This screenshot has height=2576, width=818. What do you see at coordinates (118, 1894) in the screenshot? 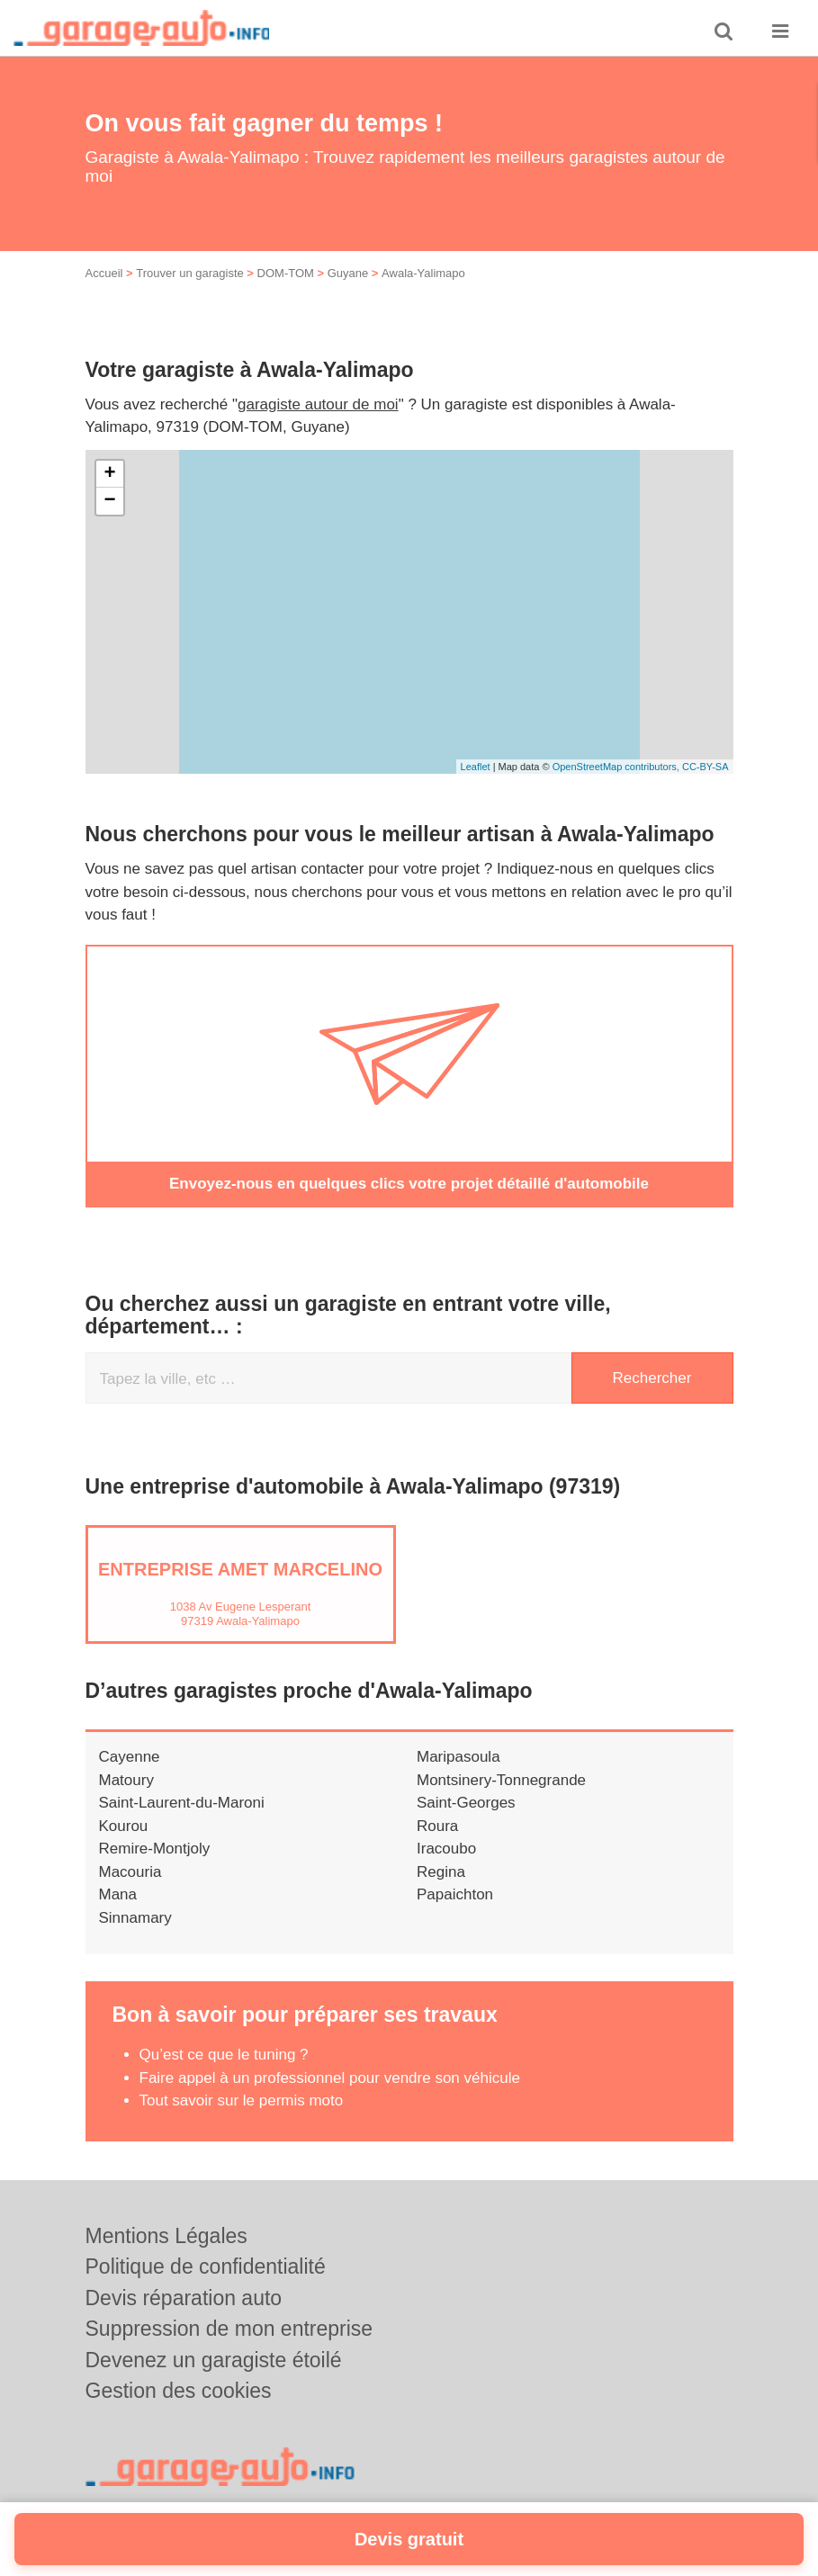
I see `Mana` at bounding box center [118, 1894].